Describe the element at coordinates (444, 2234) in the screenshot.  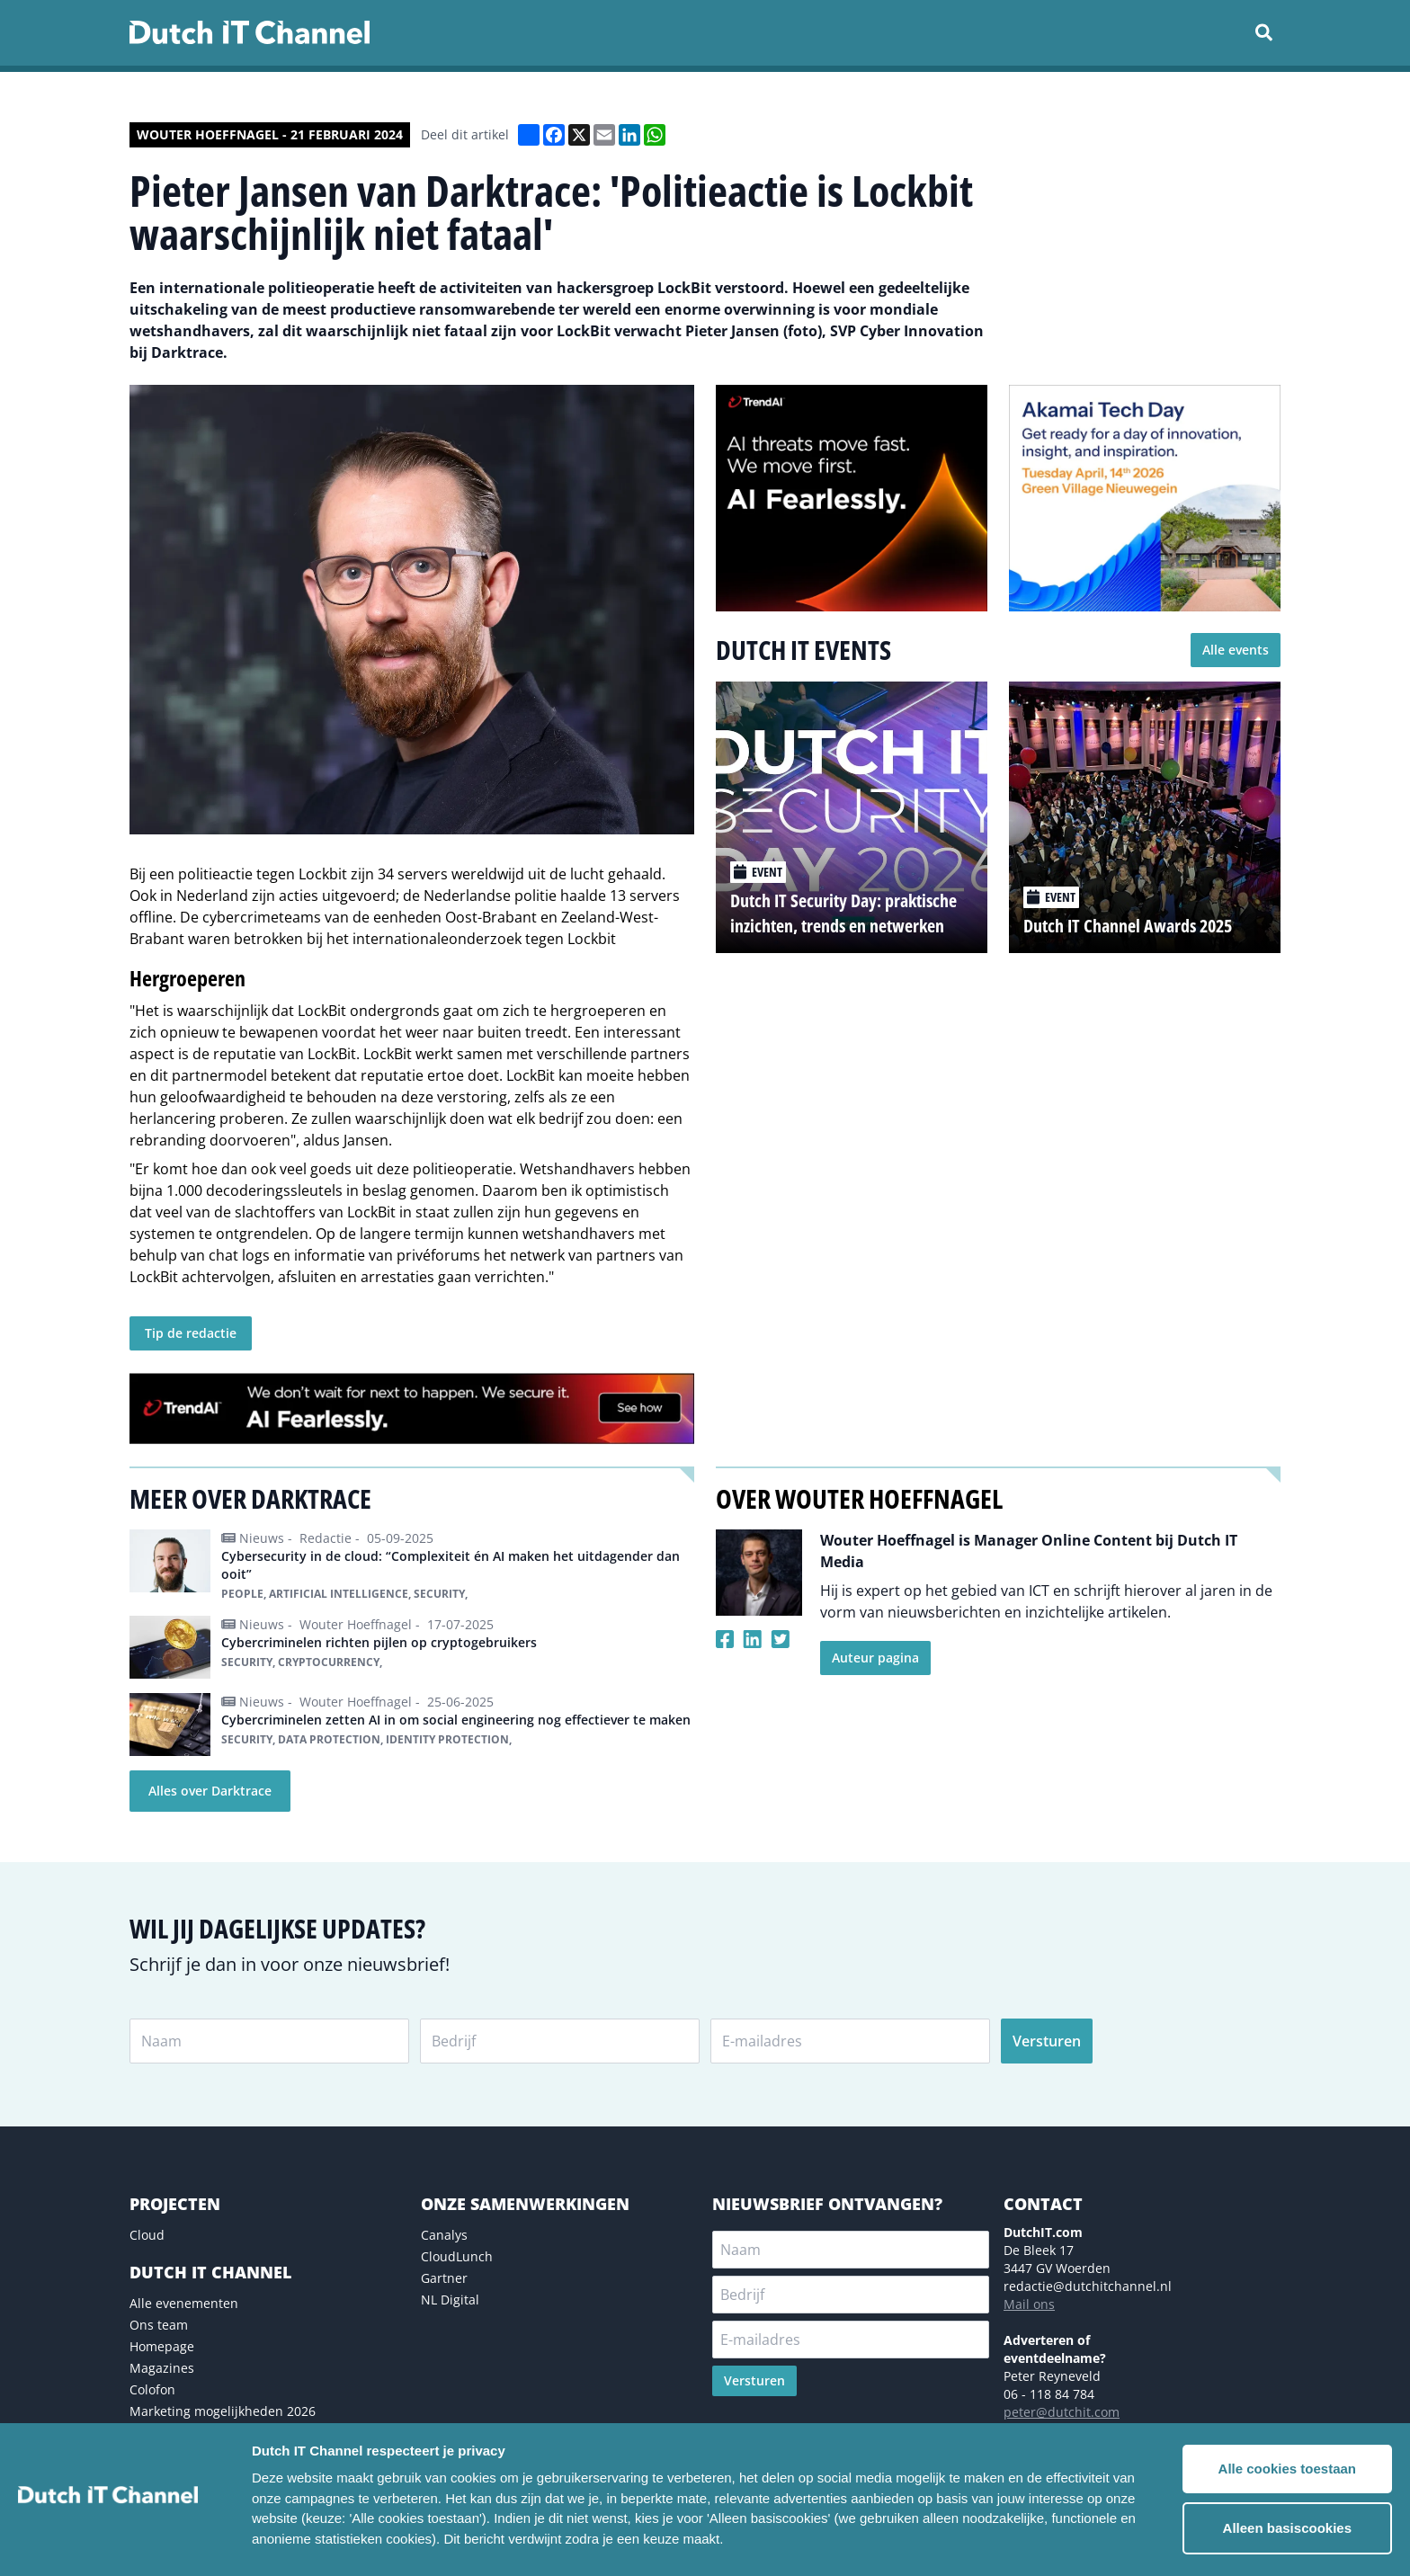
I see `Canalys` at that location.